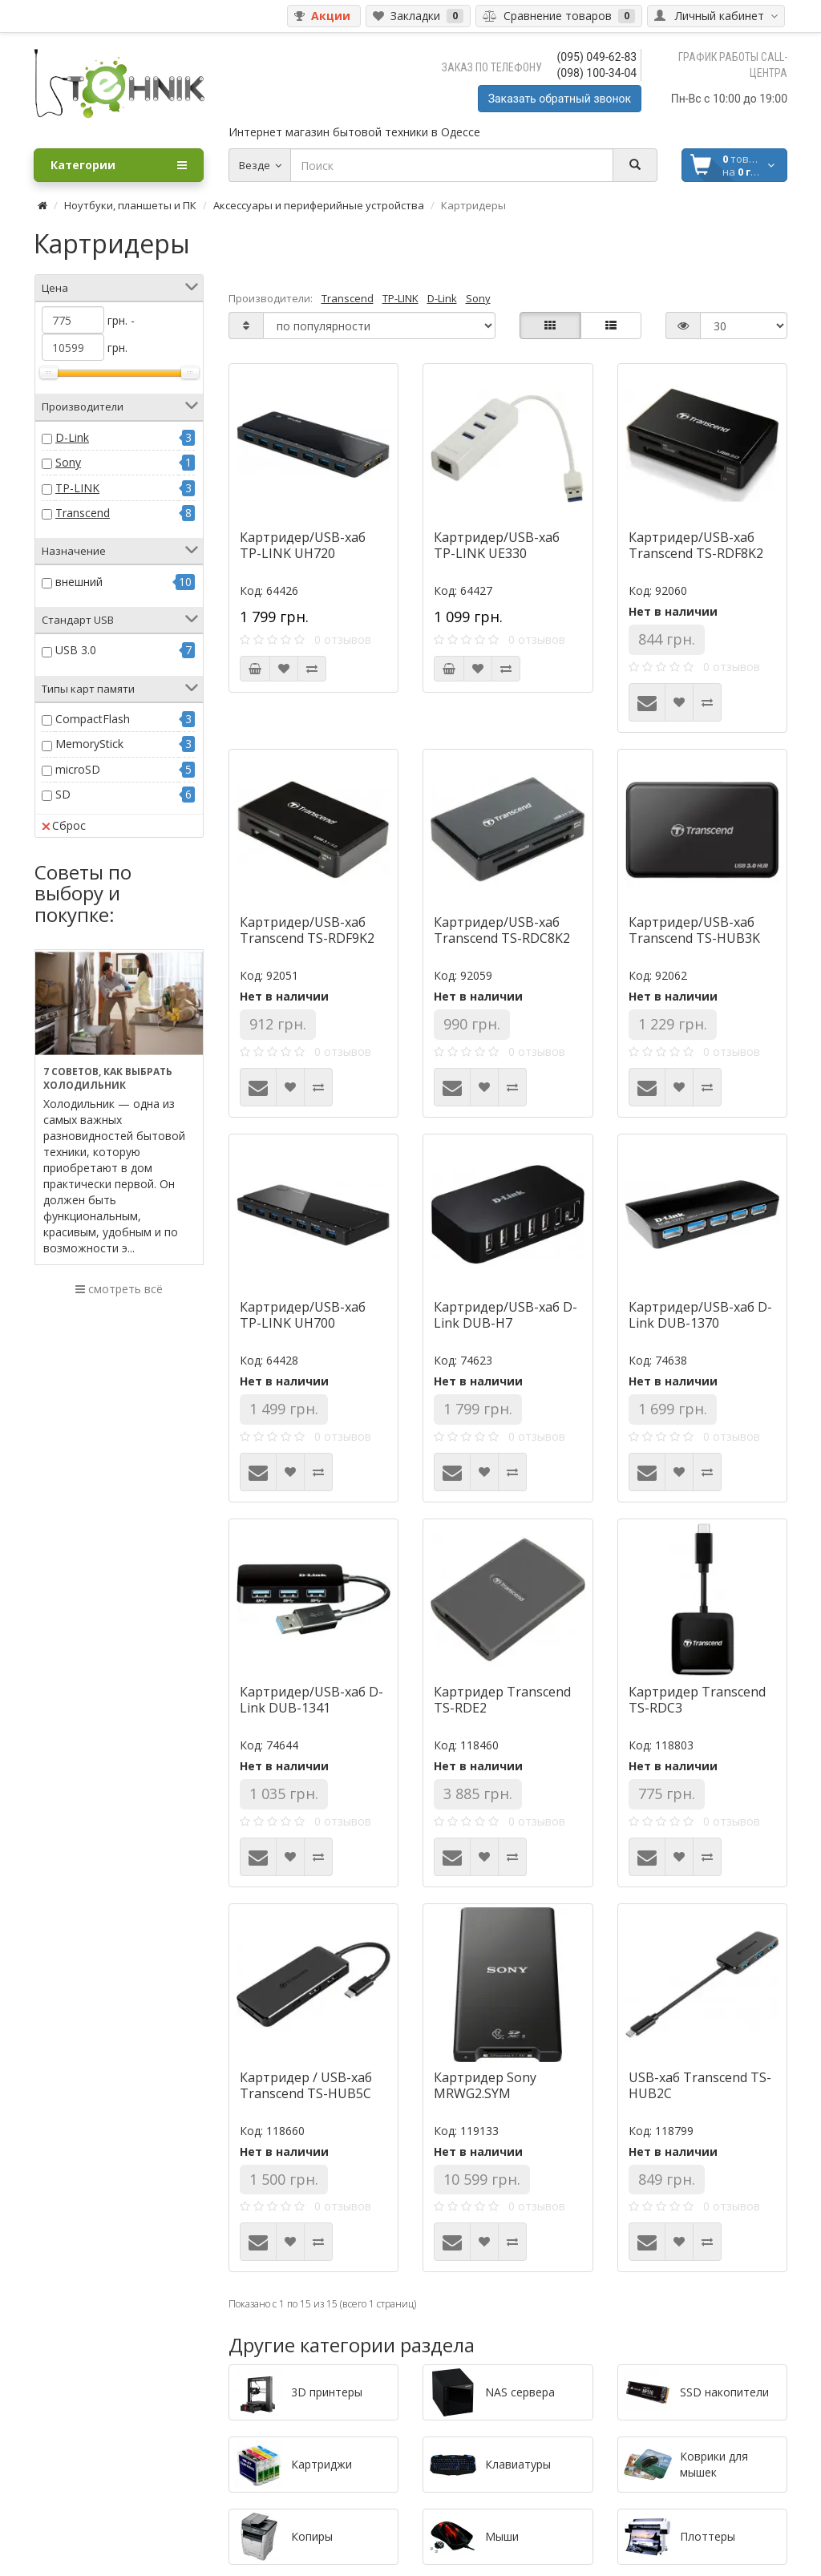  I want to click on (095) 049-62-83, so click(597, 57).